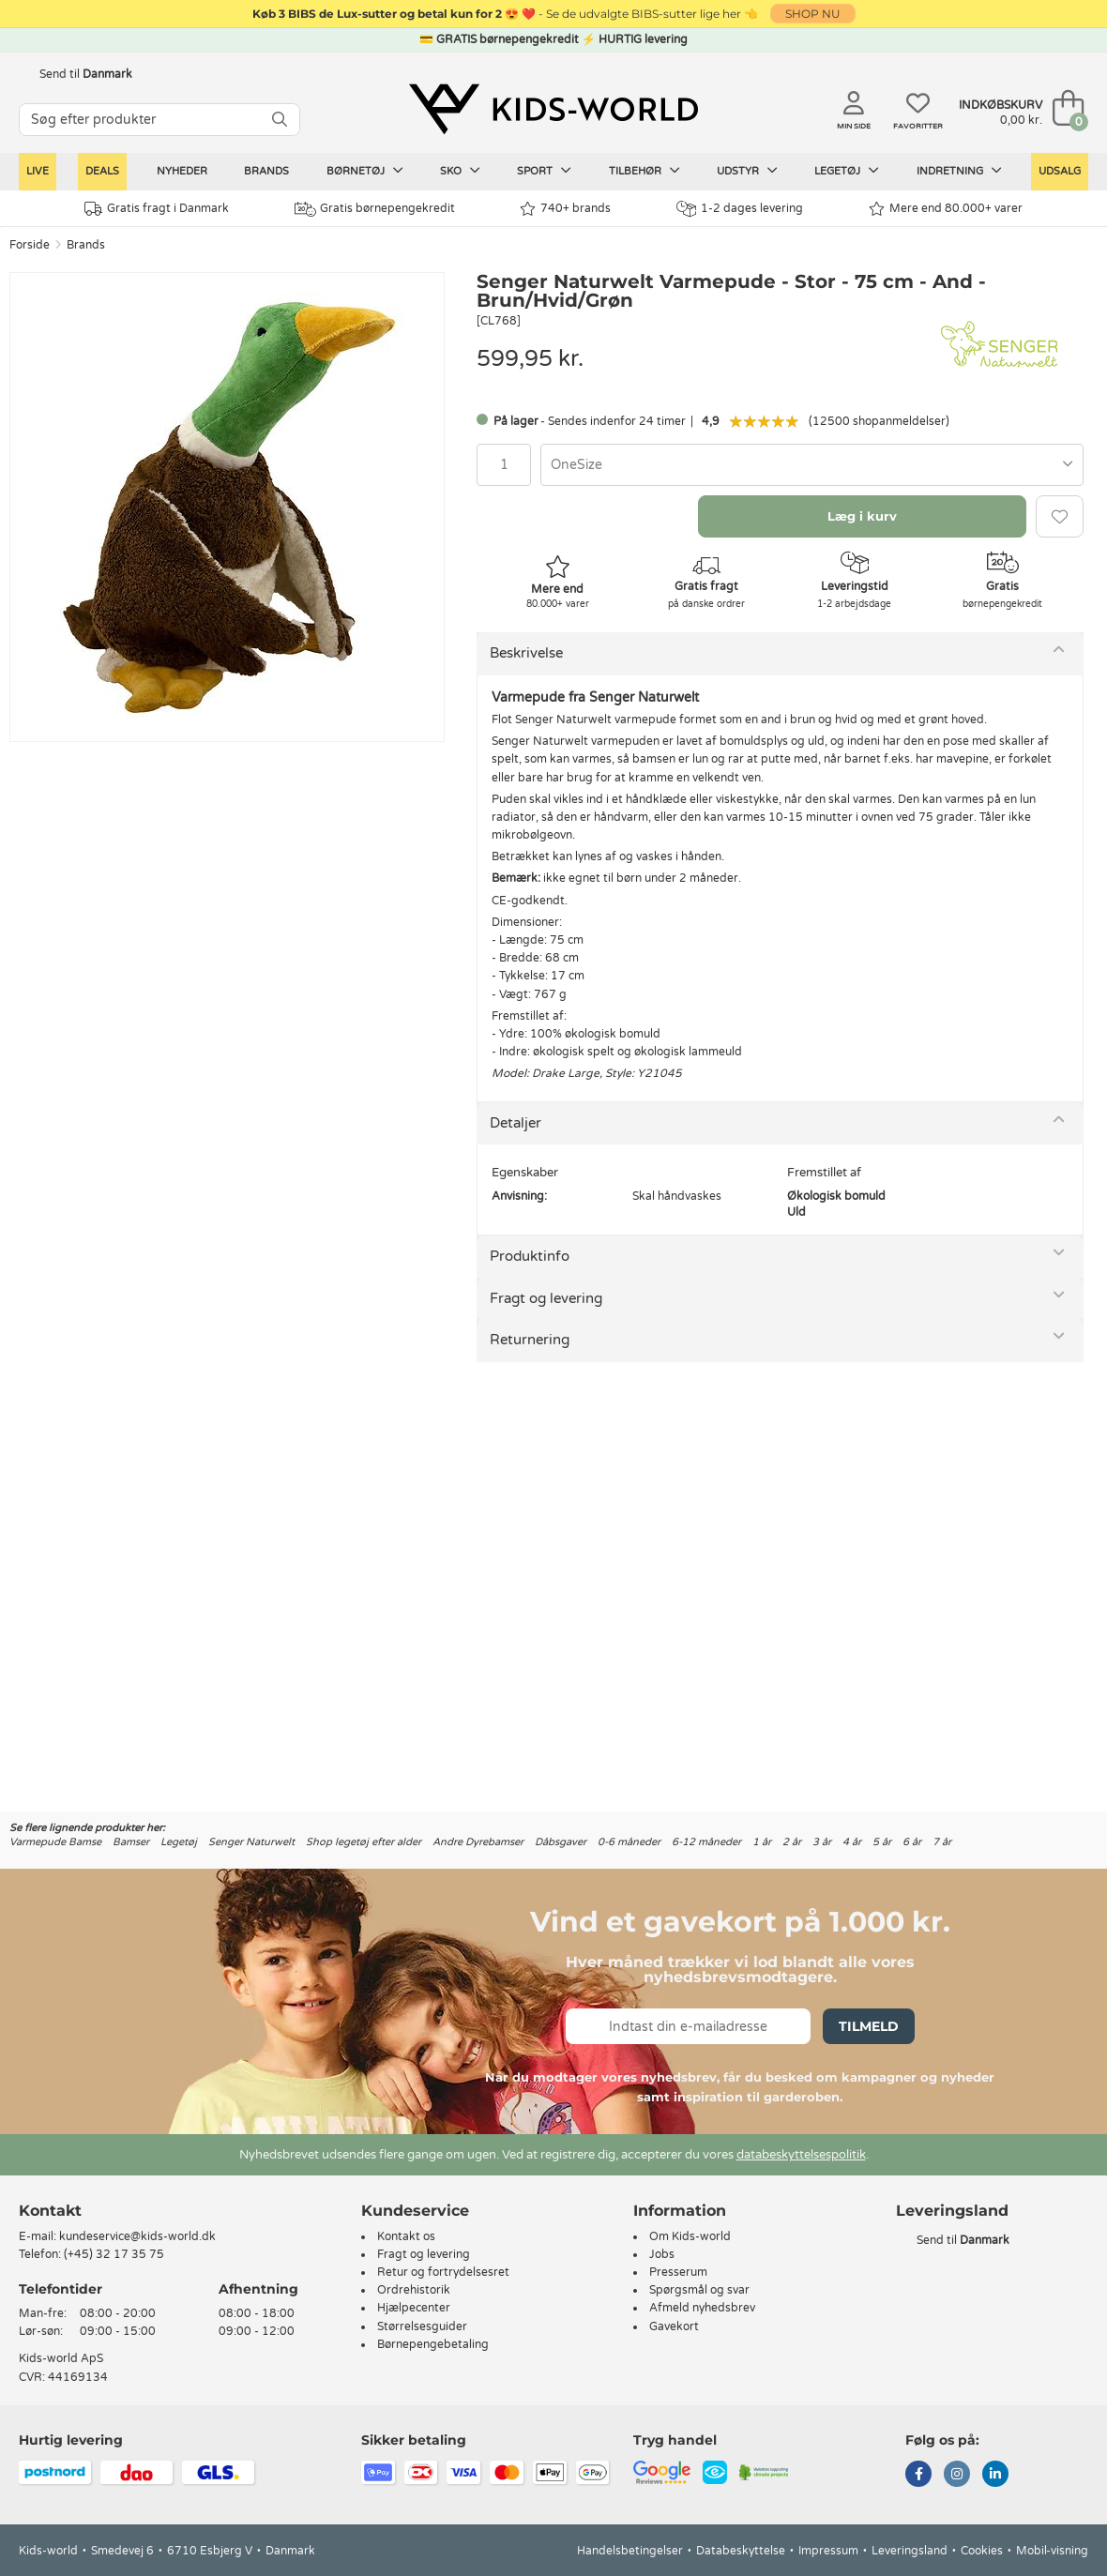 Image resolution: width=1107 pixels, height=2576 pixels. Describe the element at coordinates (644, 170) in the screenshot. I see `Tilbehør` at that location.